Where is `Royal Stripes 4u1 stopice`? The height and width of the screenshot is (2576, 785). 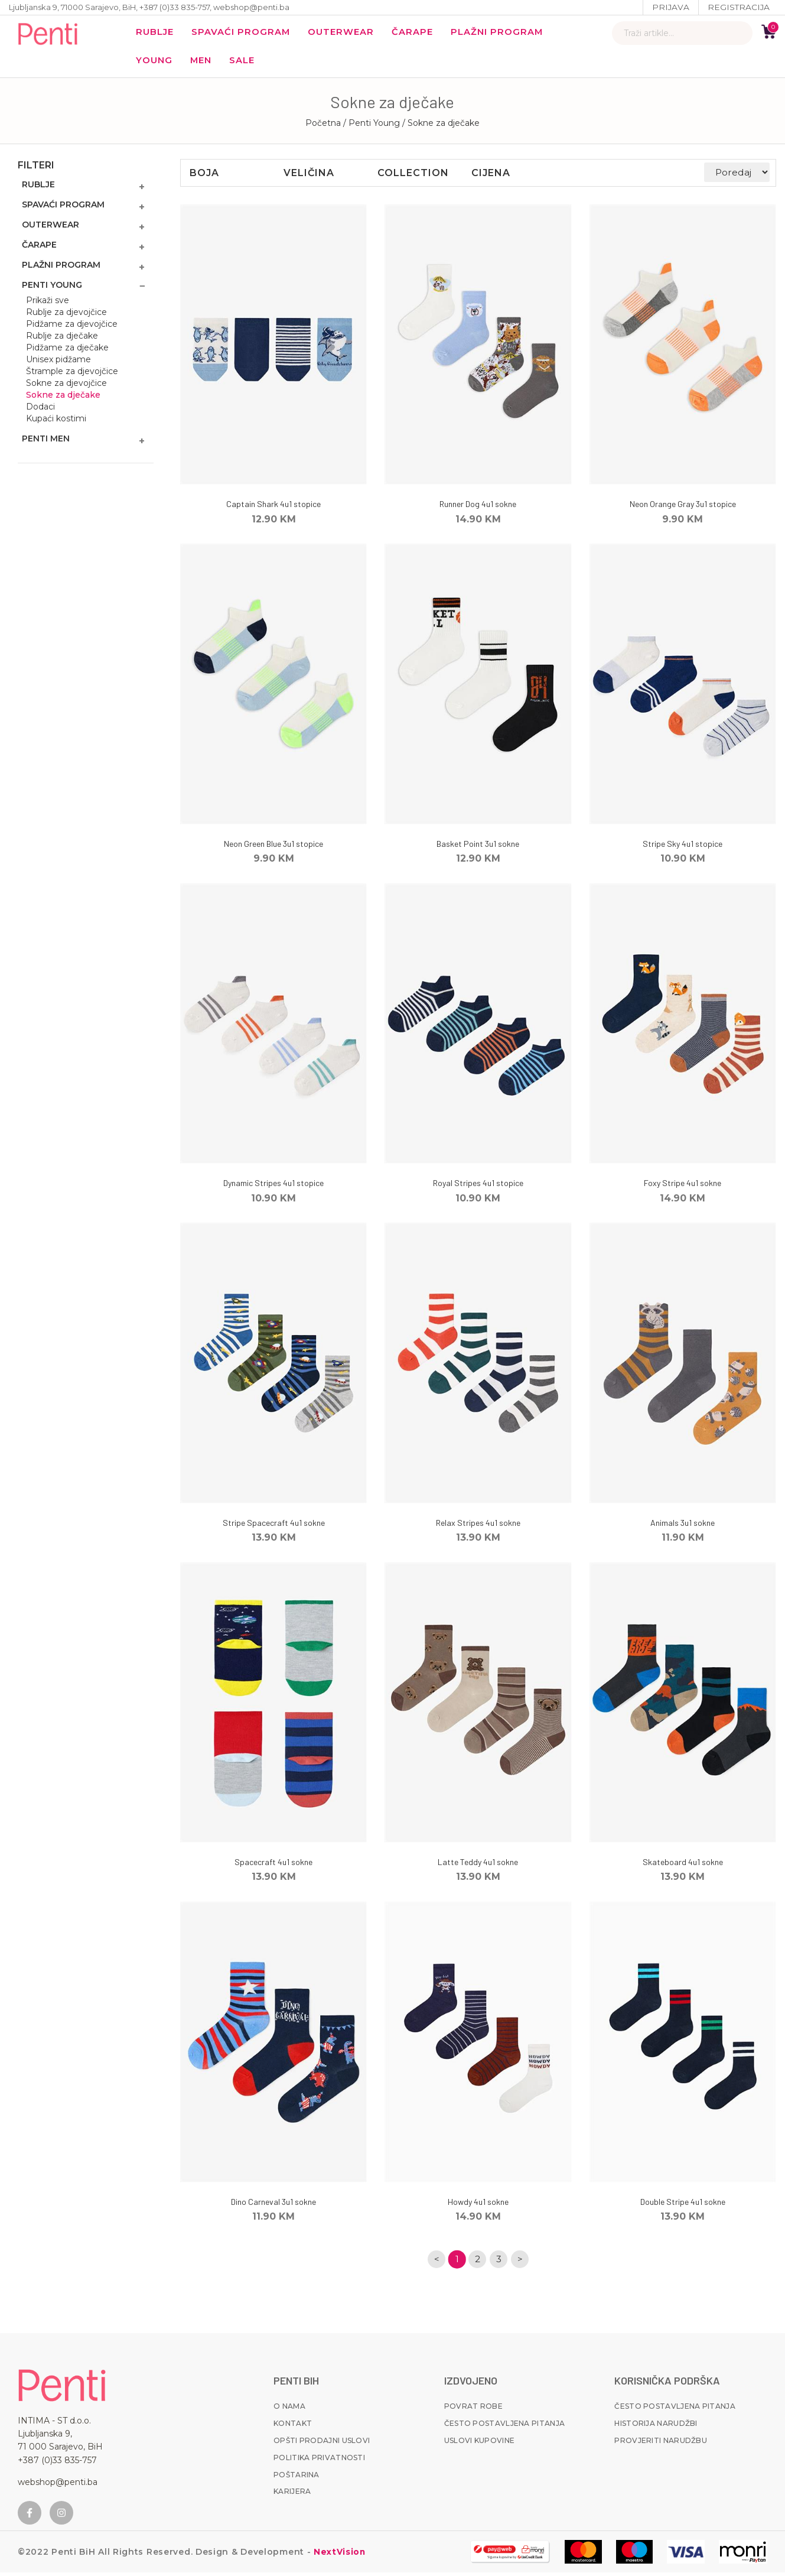
Royal Stripes 4u1 stopice is located at coordinates (478, 1186).